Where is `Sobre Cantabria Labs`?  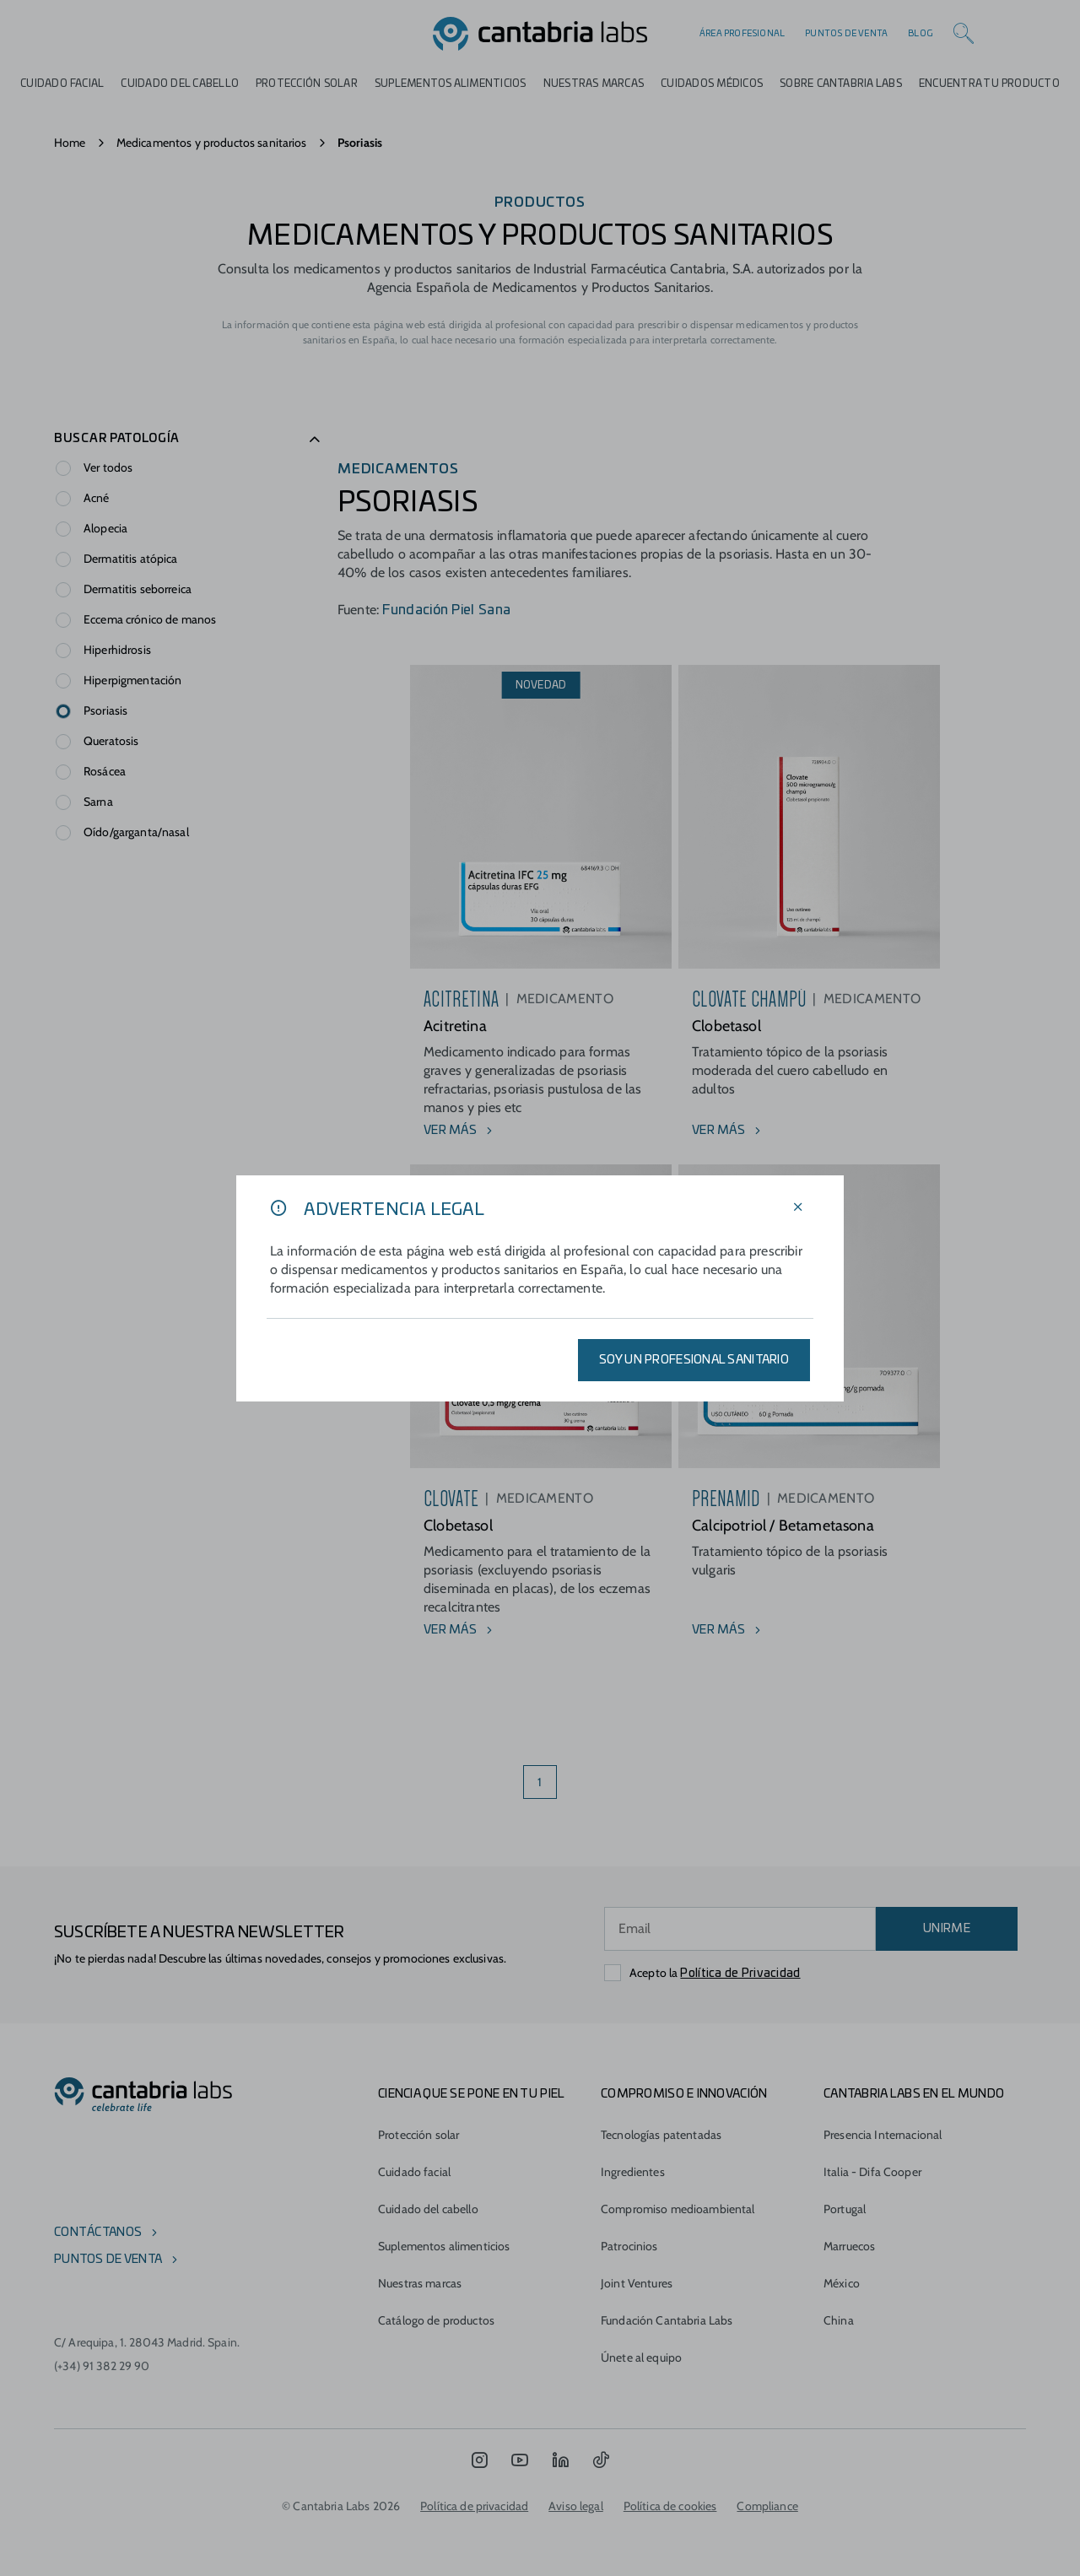
Sobre Cantabria Labs is located at coordinates (841, 83).